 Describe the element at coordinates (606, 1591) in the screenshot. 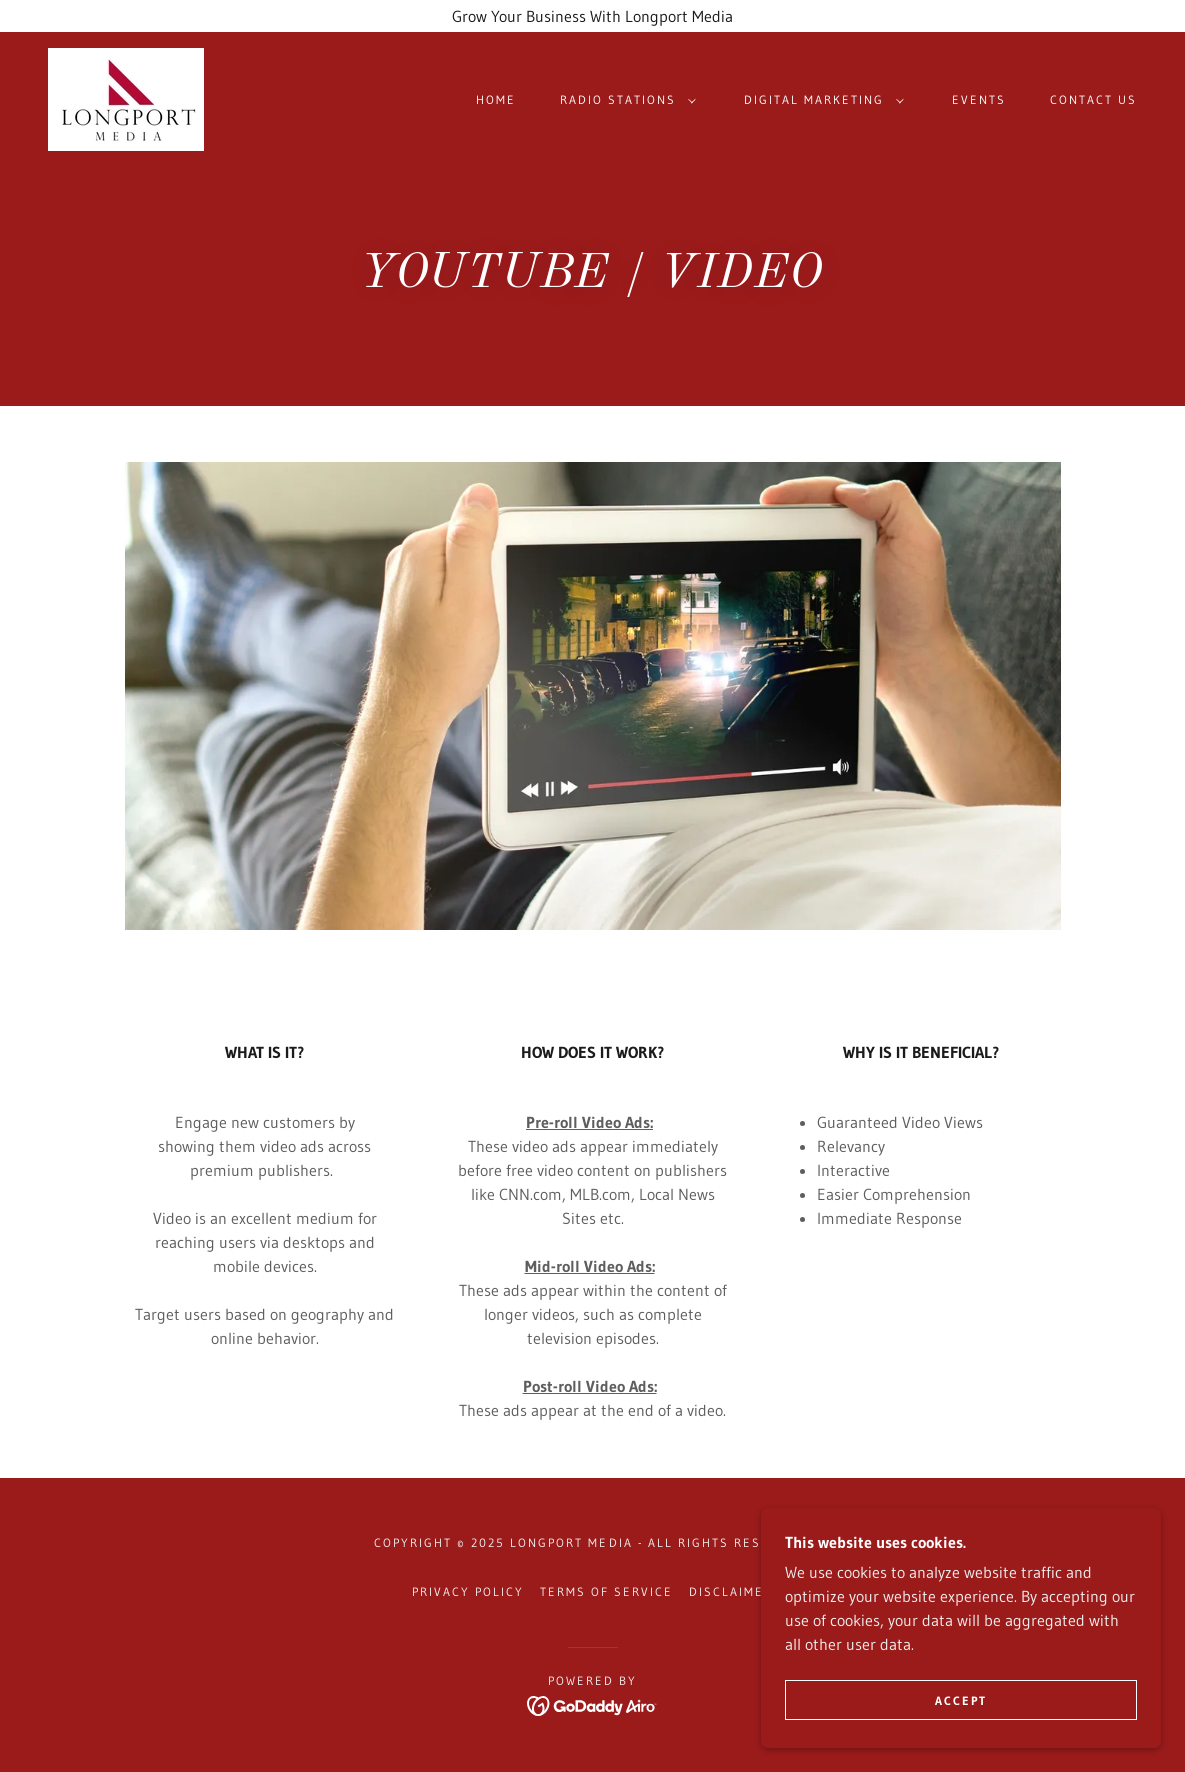

I see `Terms Of Service [link]` at that location.